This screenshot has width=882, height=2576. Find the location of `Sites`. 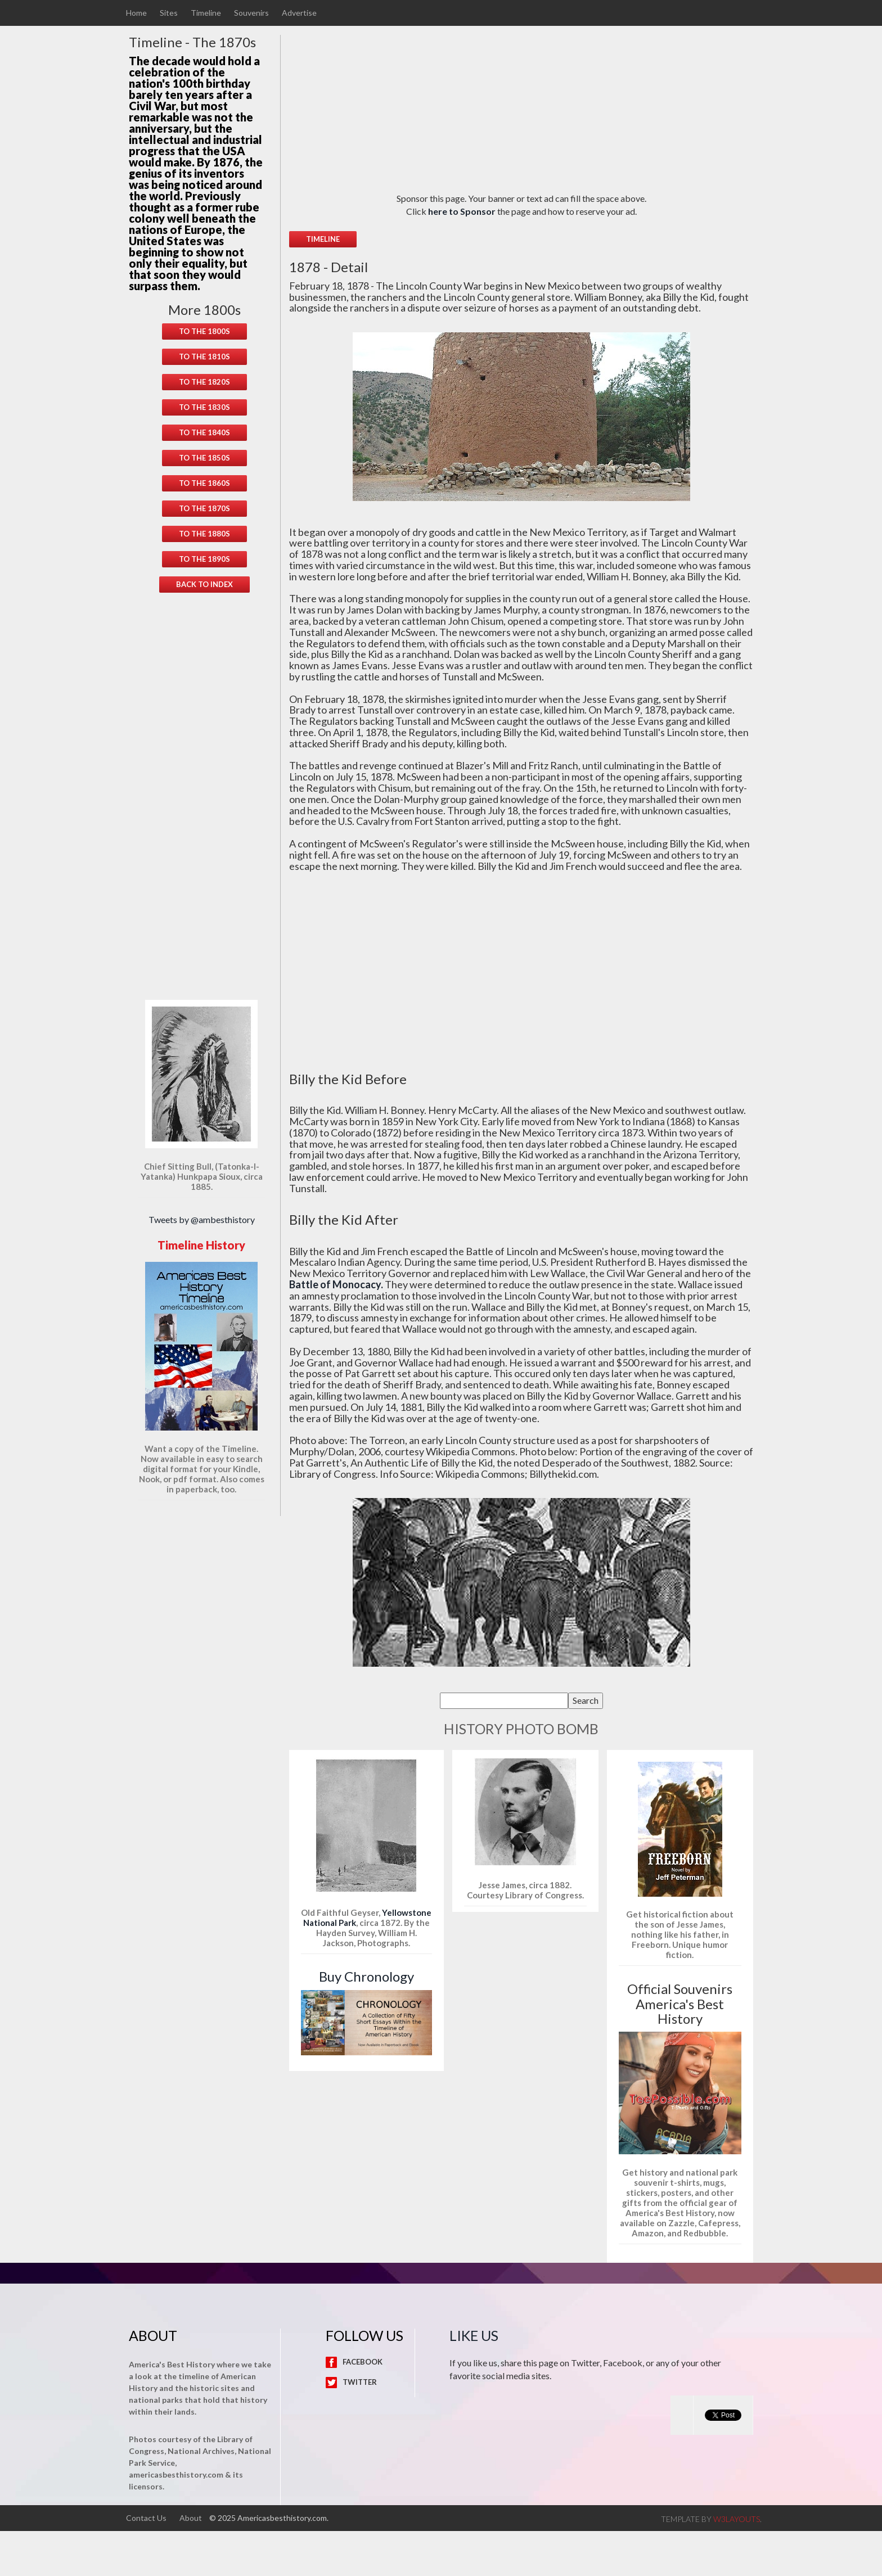

Sites is located at coordinates (169, 13).